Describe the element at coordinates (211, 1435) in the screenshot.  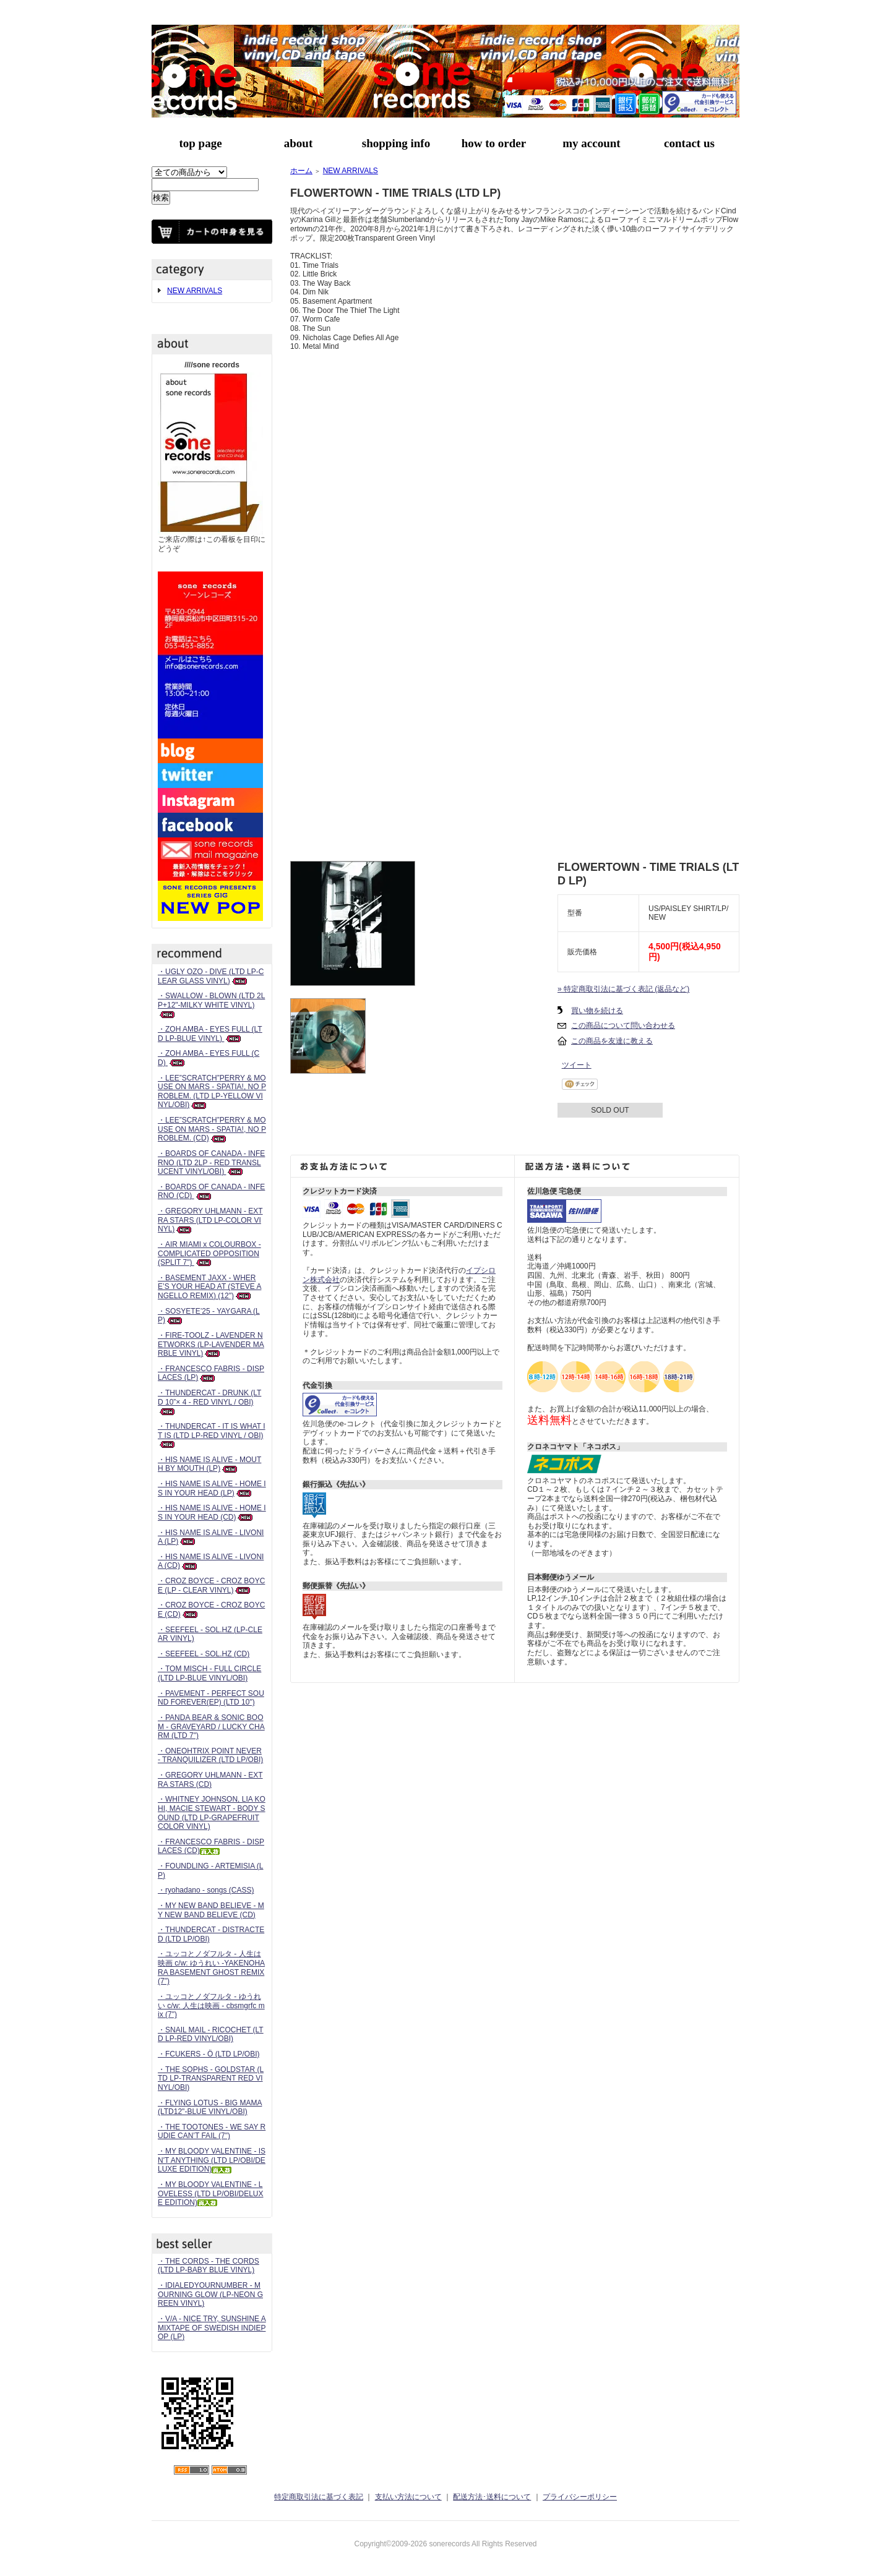
I see `・THUNDERCAT - IT IS WHAT IT IS (LTD LP-RED VINYL / OBI)` at that location.